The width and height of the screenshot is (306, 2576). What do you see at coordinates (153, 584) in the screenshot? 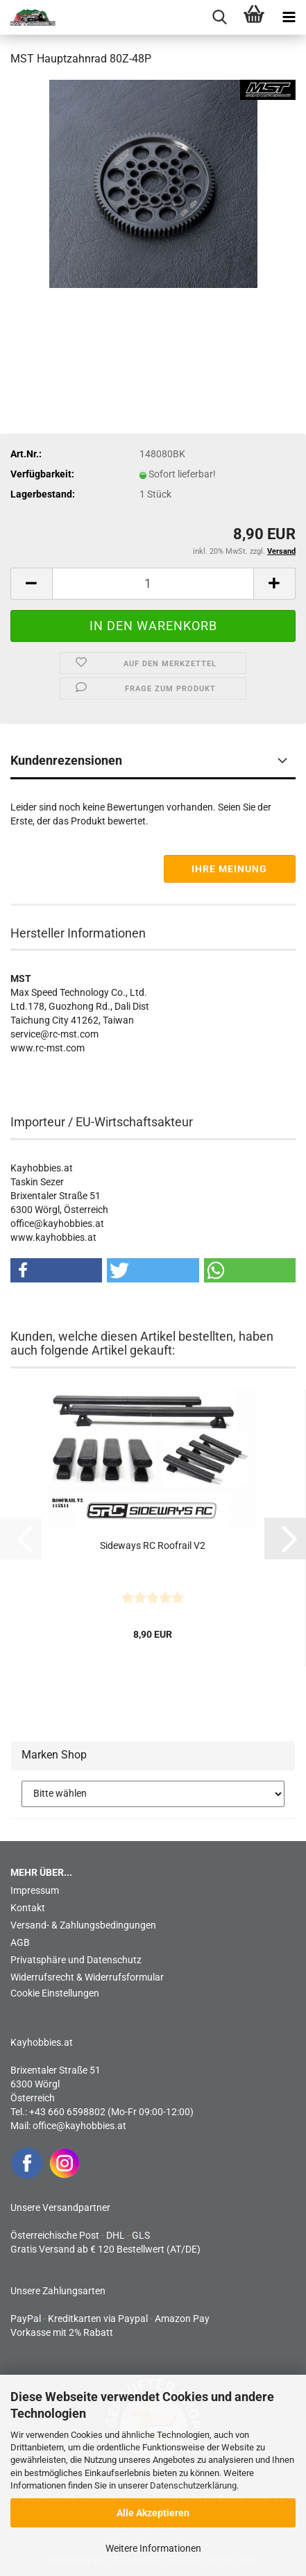
I see `[Anzahl]` at bounding box center [153, 584].